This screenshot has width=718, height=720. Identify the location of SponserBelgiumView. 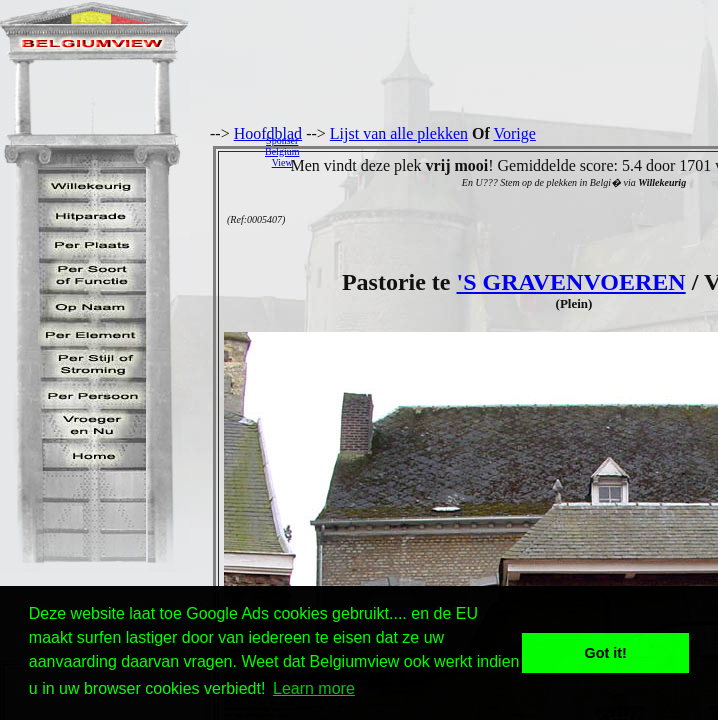
(282, 151).